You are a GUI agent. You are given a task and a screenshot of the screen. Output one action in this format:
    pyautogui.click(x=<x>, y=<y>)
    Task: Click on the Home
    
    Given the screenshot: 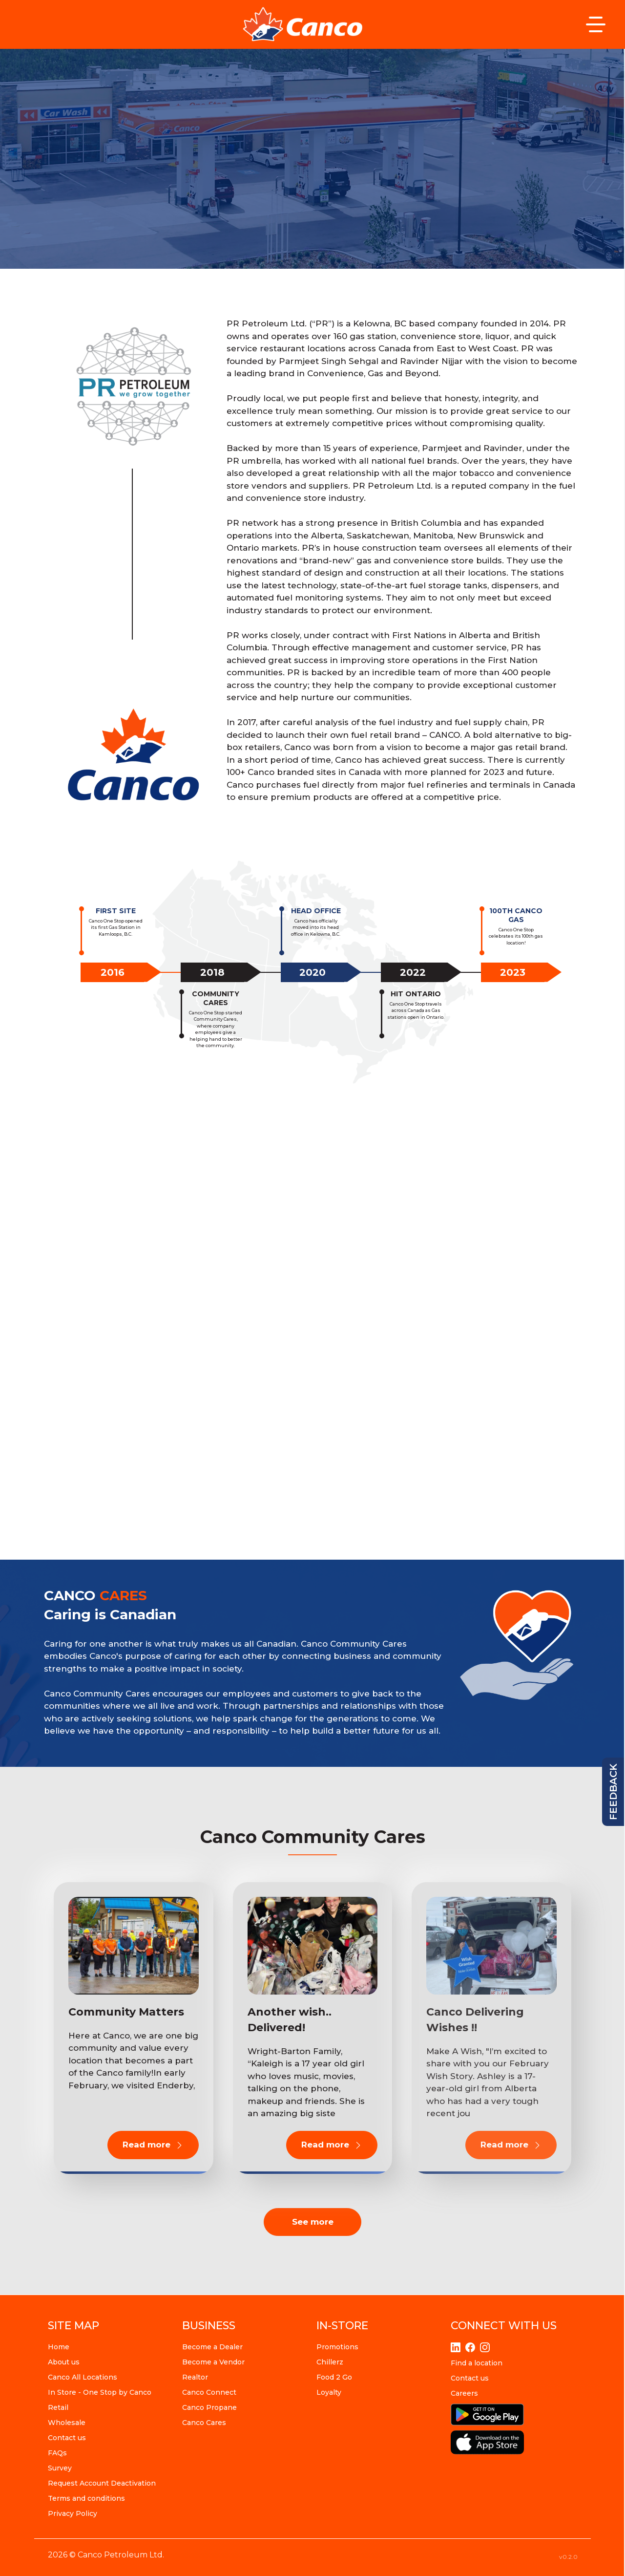 What is the action you would take?
    pyautogui.click(x=58, y=2346)
    